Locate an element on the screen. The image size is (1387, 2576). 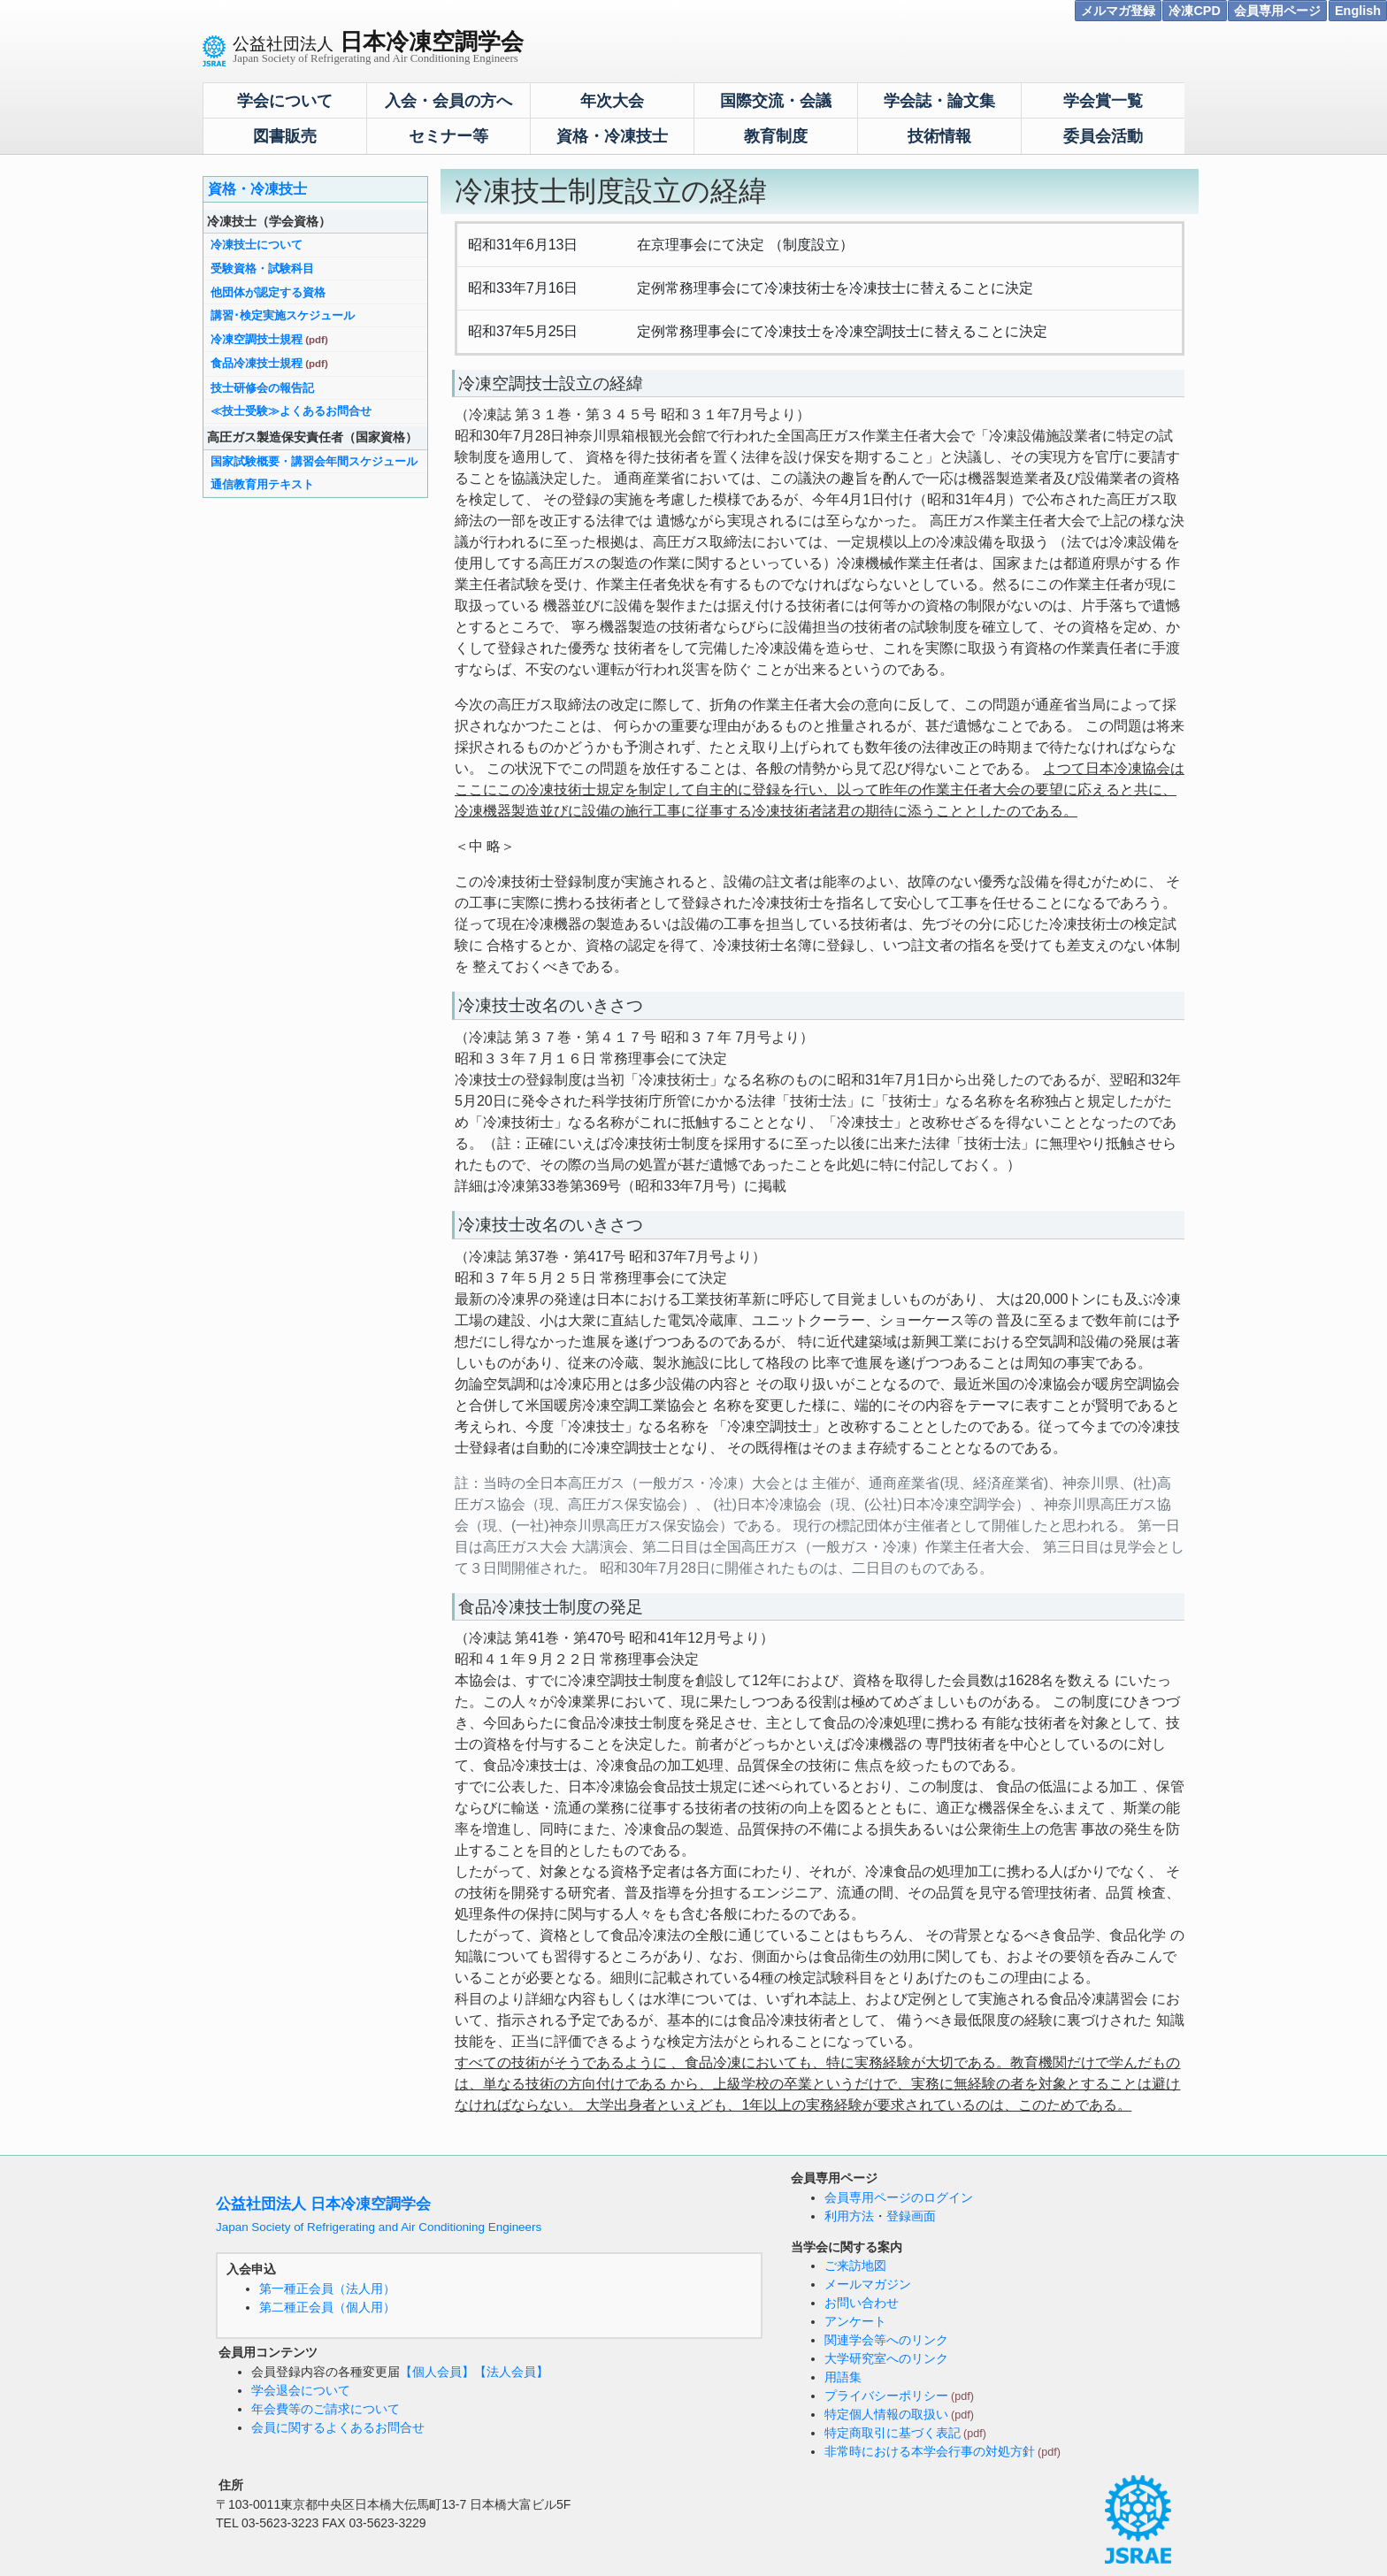
≪技士受験≫よくあるお問合せ is located at coordinates (291, 411).